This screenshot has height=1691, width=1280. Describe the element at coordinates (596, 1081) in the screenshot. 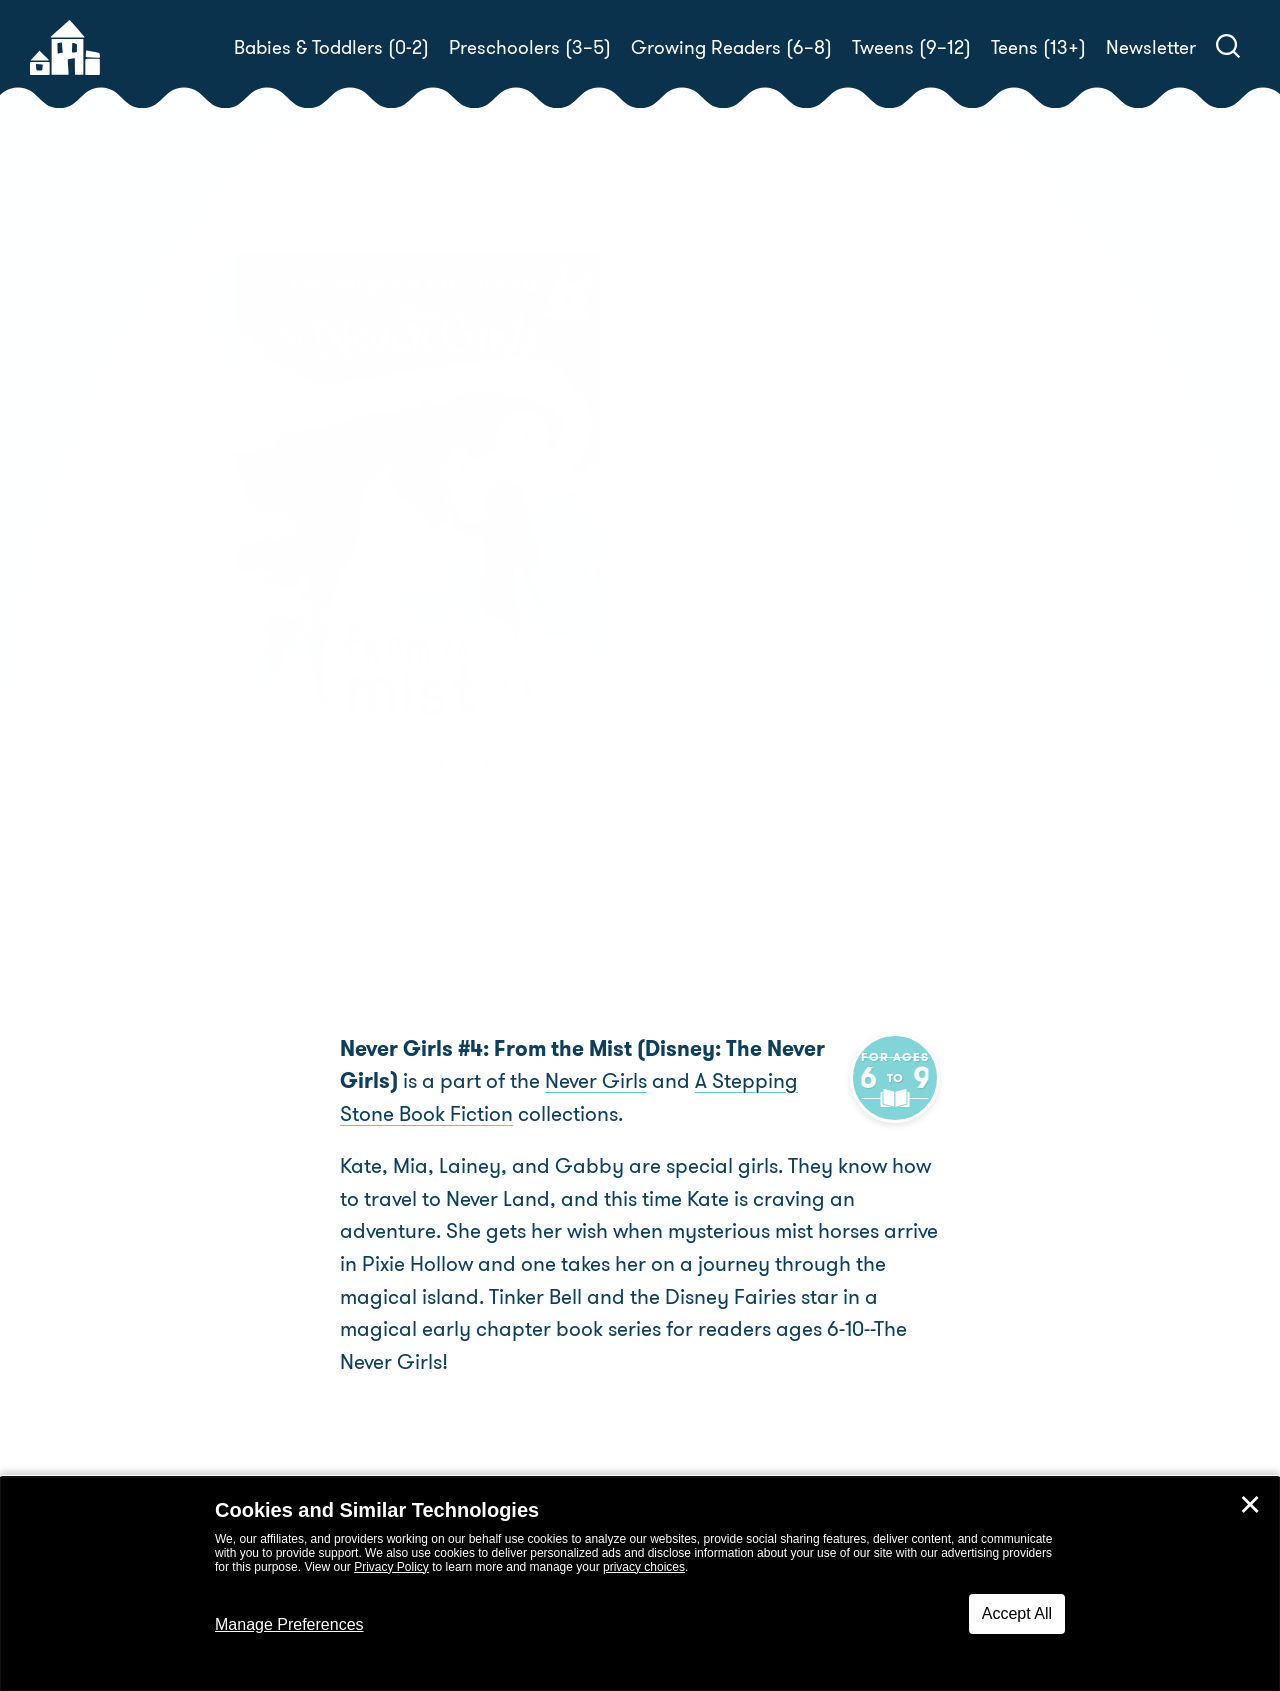

I see `Never Girls` at that location.